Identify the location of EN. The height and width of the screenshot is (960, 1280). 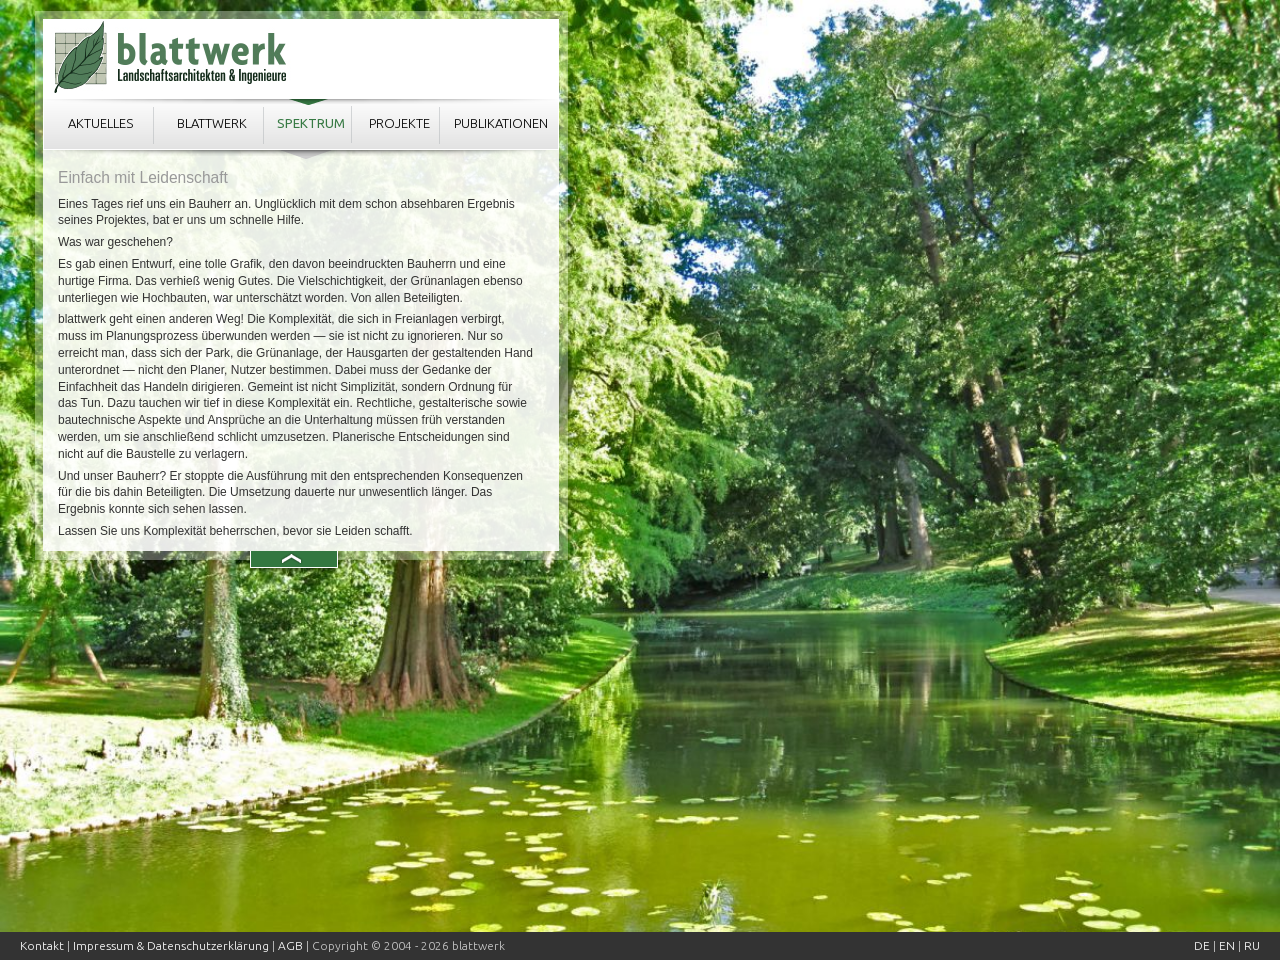
(1227, 945).